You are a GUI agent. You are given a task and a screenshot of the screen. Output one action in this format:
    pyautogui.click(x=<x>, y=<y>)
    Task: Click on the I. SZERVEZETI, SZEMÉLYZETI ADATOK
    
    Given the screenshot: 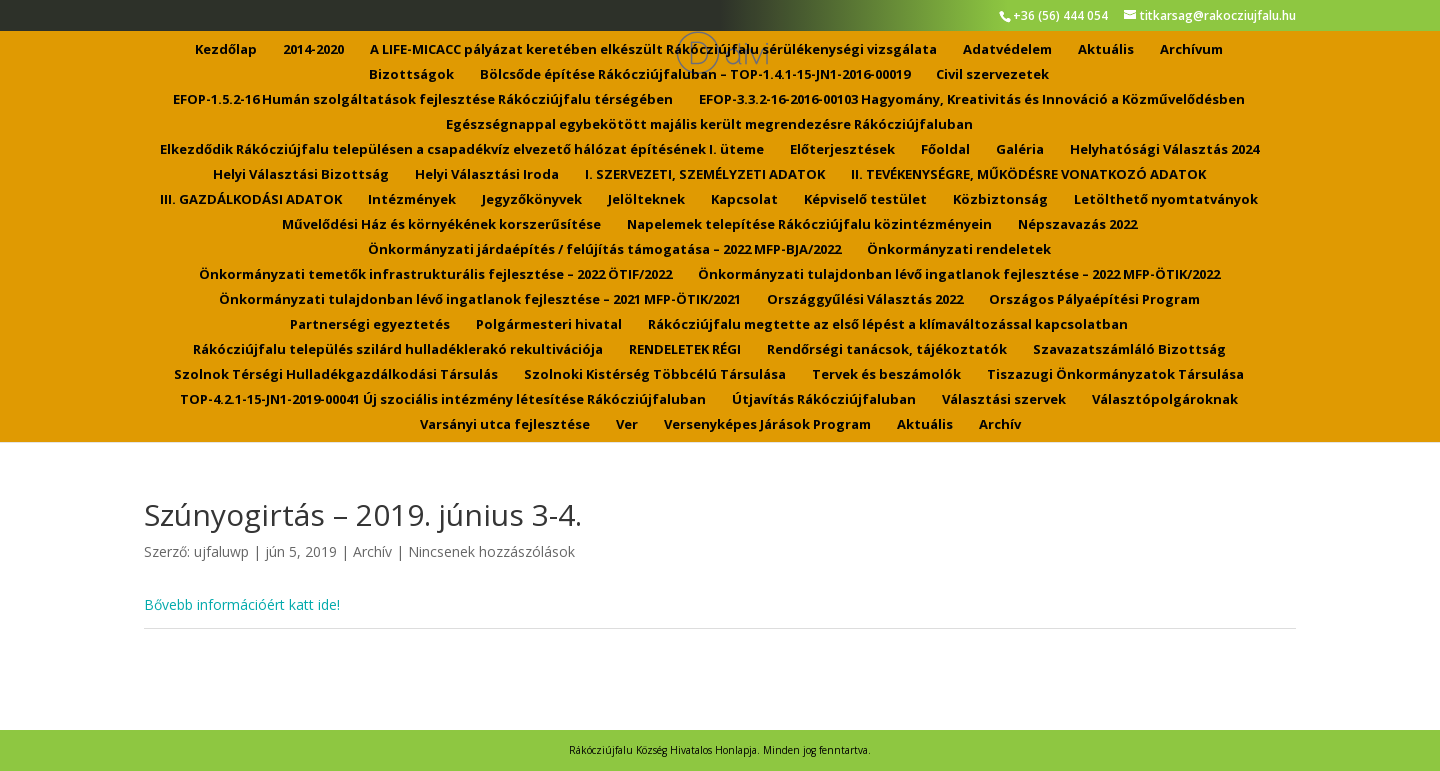 What is the action you would take?
    pyautogui.click(x=705, y=175)
    